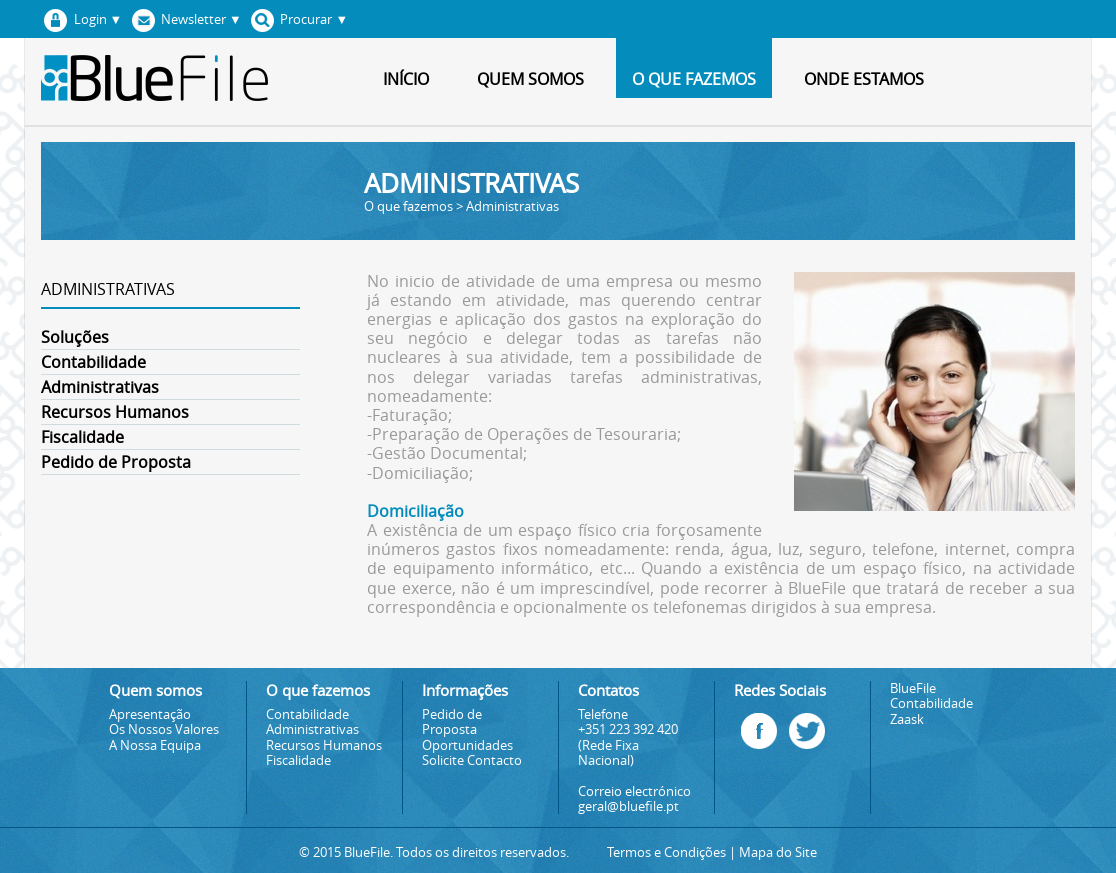  I want to click on Apresentação, so click(150, 714).